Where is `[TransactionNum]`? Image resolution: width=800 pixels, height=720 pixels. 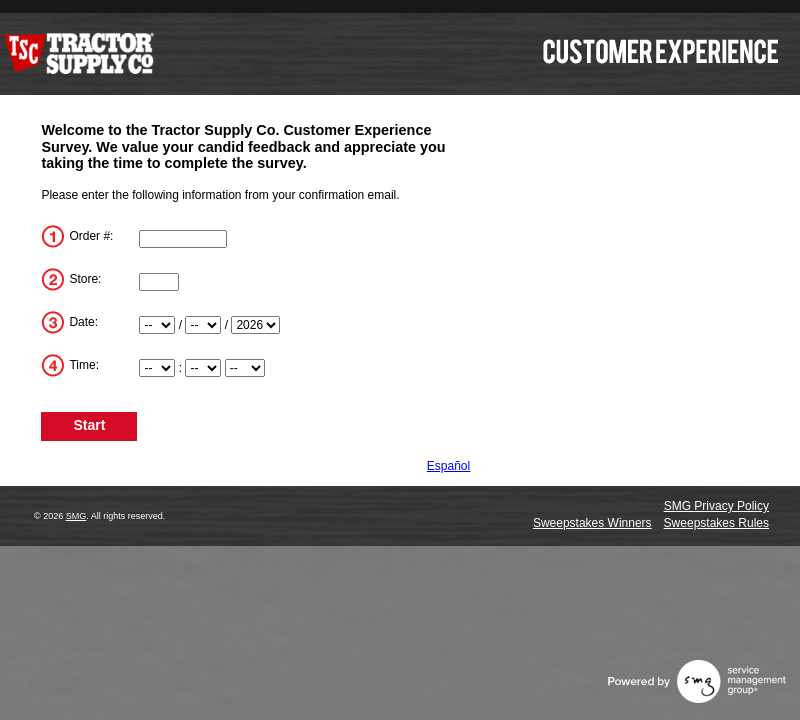 [TransactionNum] is located at coordinates (183, 239).